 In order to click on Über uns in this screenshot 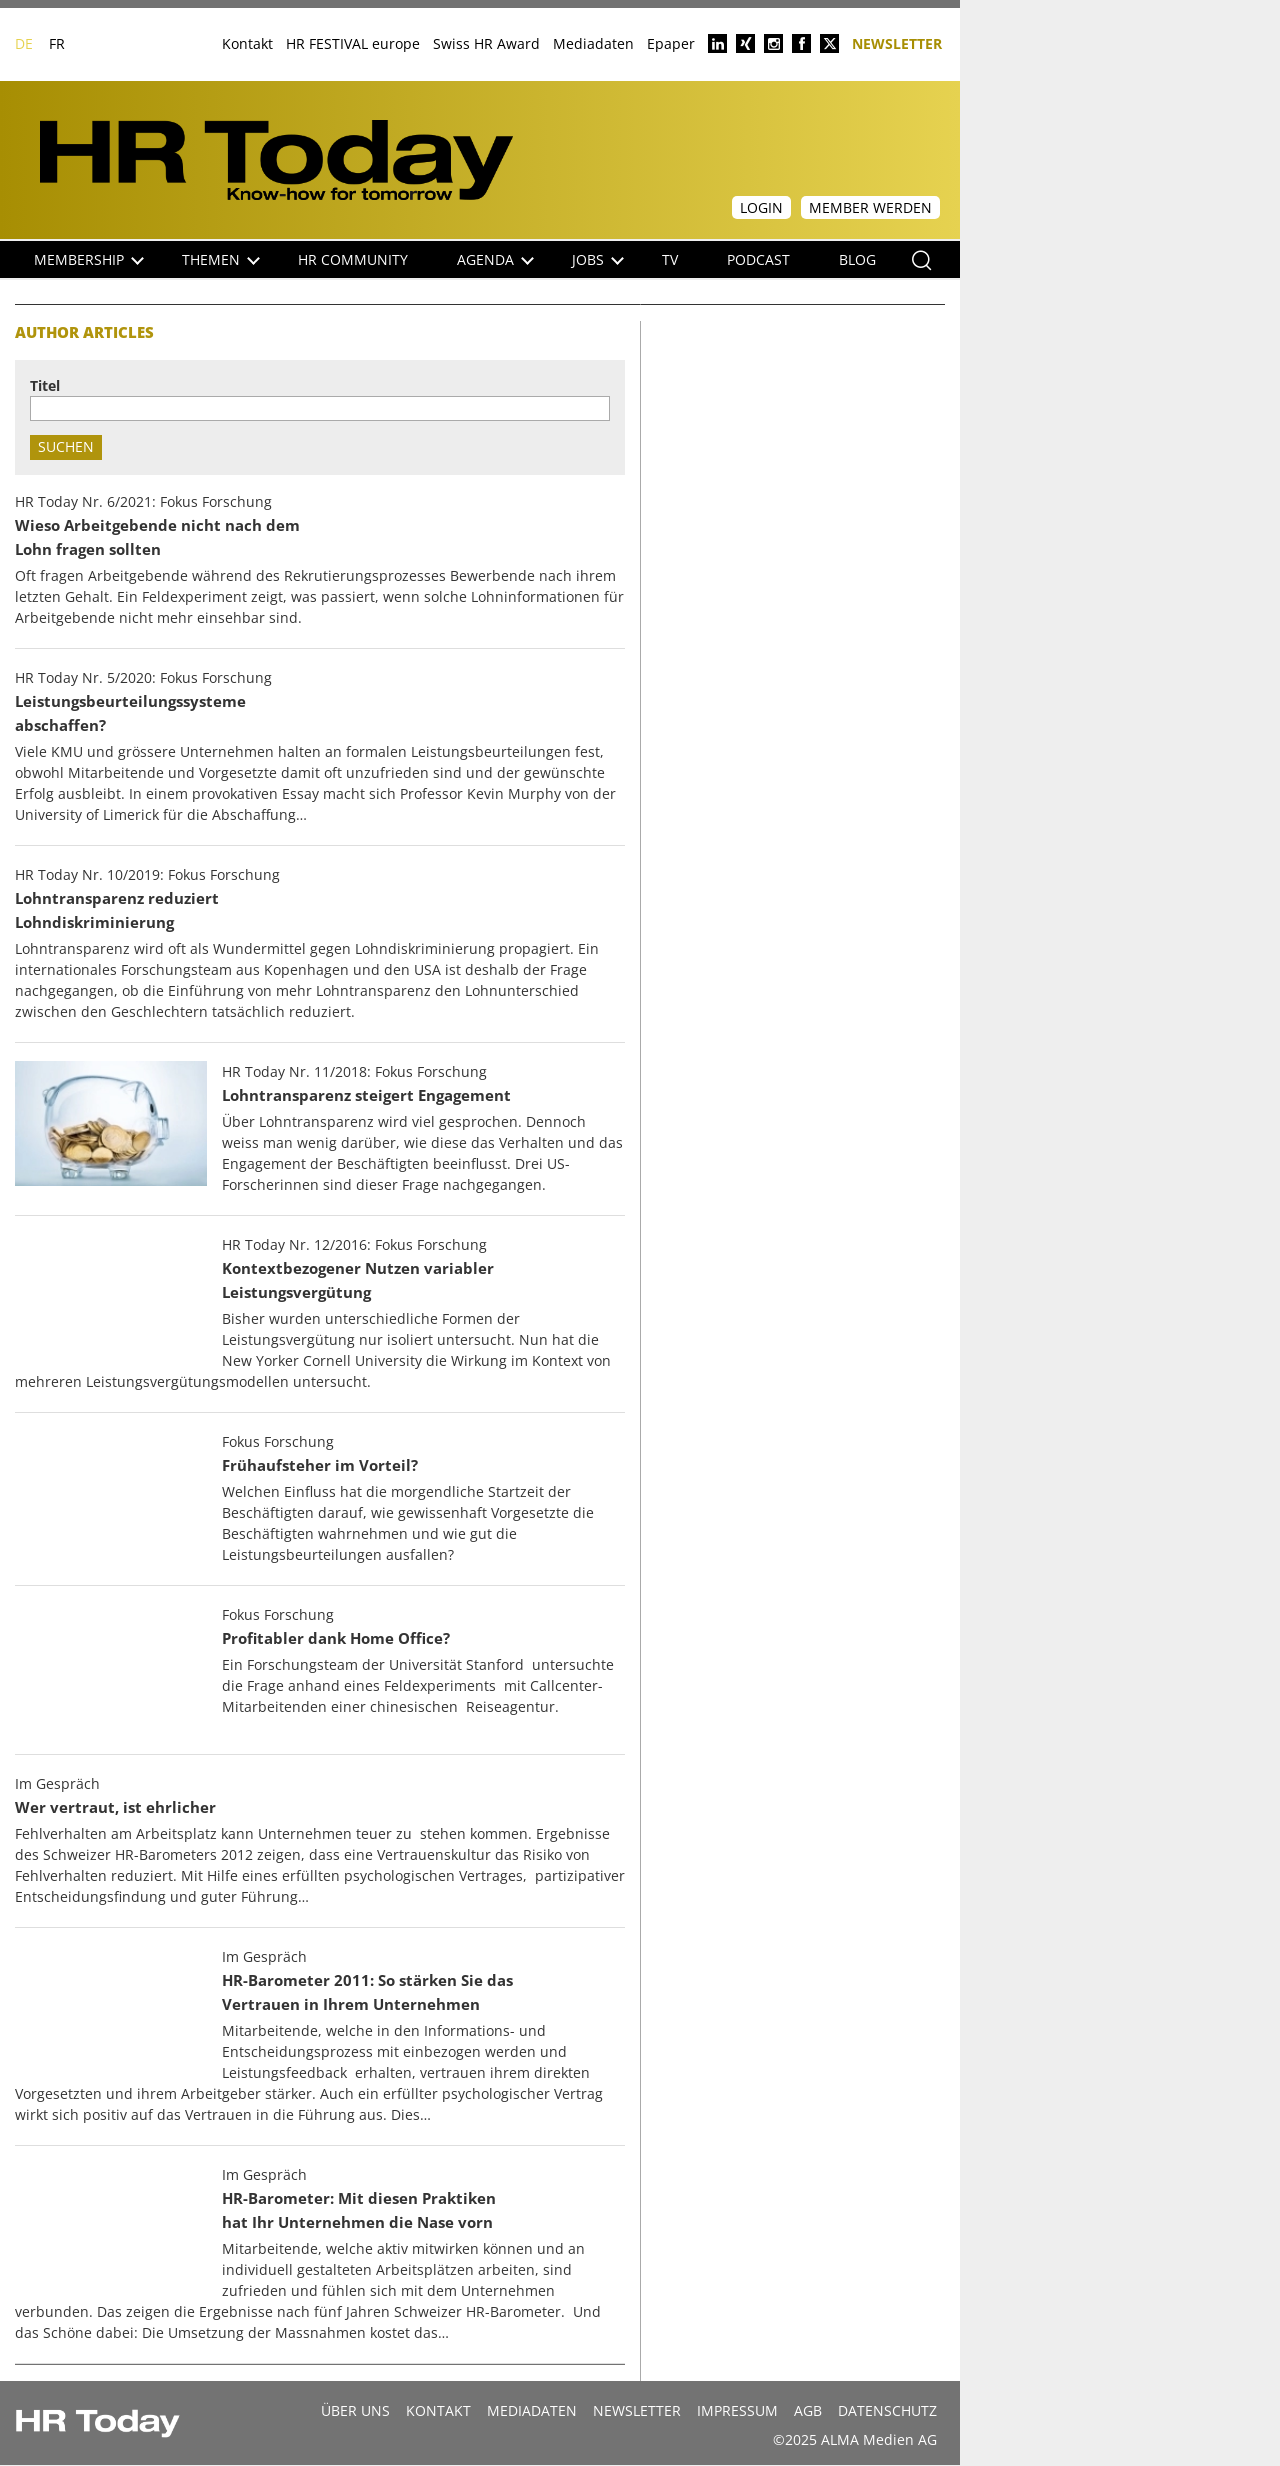, I will do `click(355, 2410)`.